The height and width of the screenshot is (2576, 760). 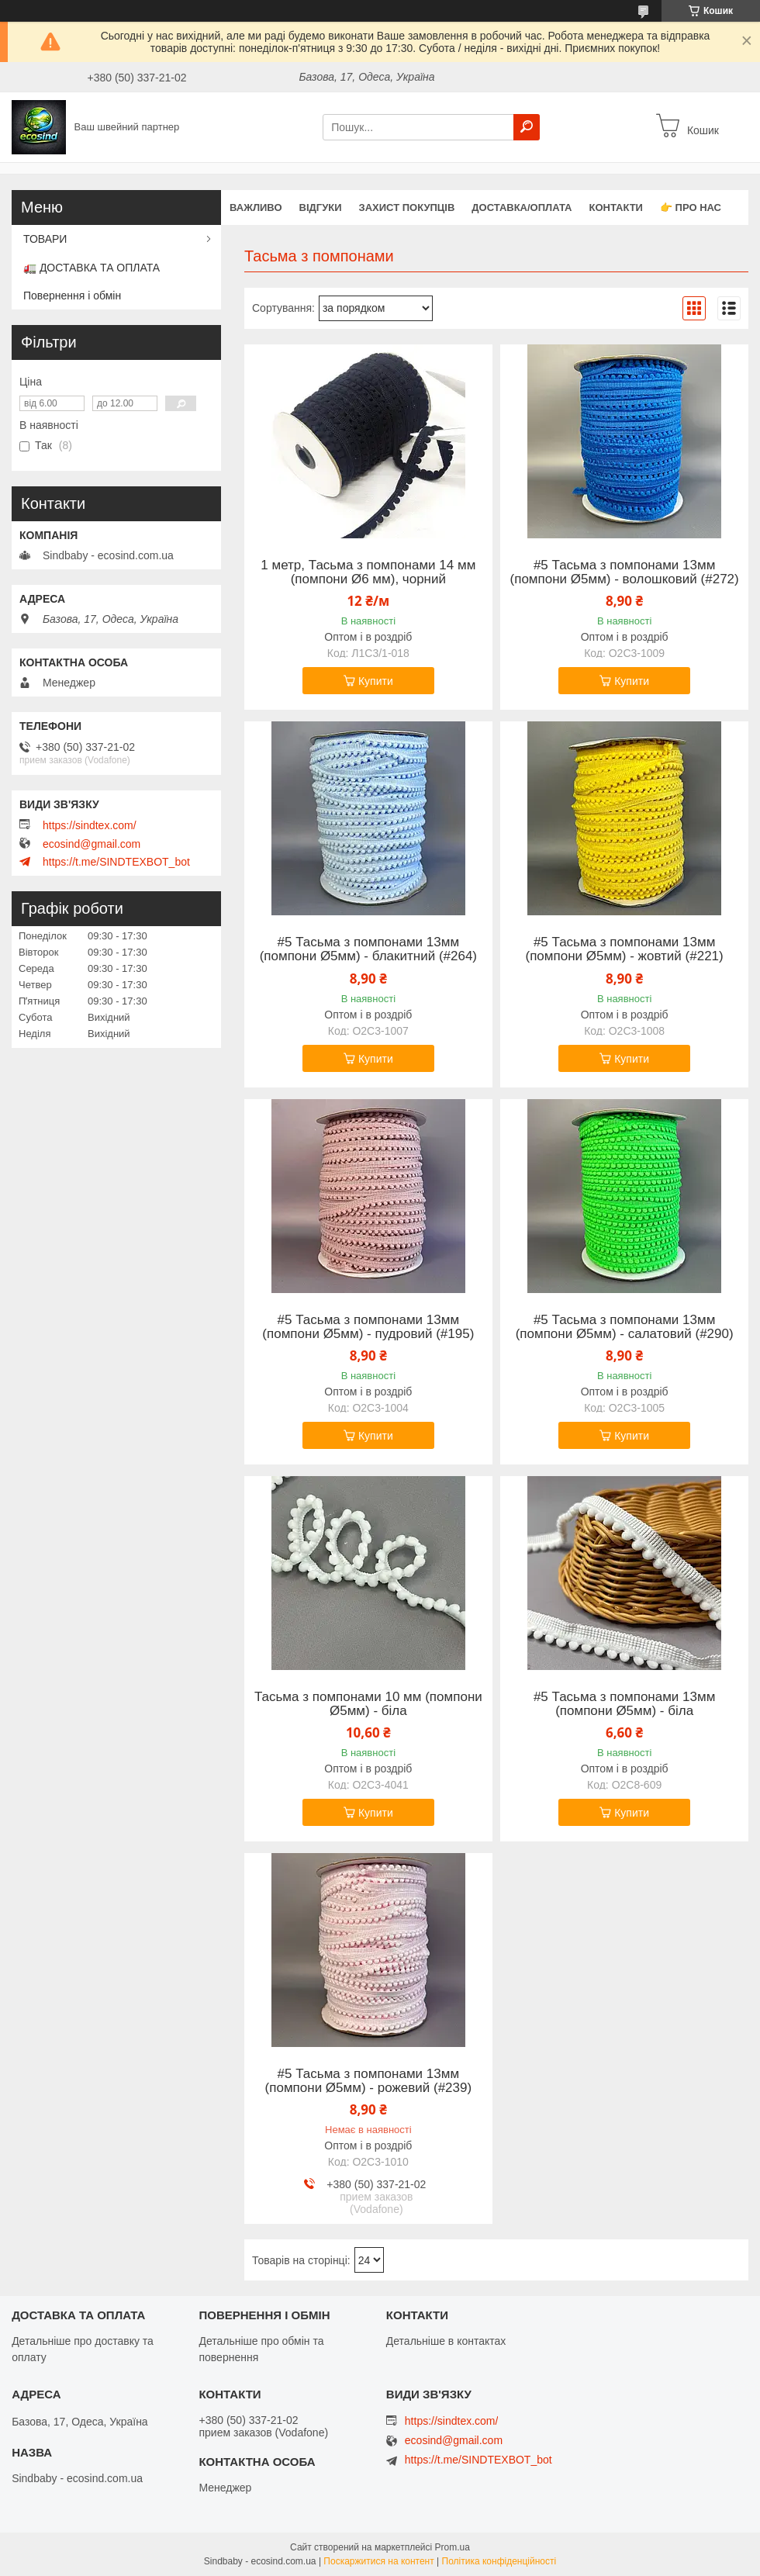 What do you see at coordinates (625, 1327) in the screenshot?
I see `#5 Тасьма з помпонами 13мм (помпони Ø5мм) - салатовий (#290)` at bounding box center [625, 1327].